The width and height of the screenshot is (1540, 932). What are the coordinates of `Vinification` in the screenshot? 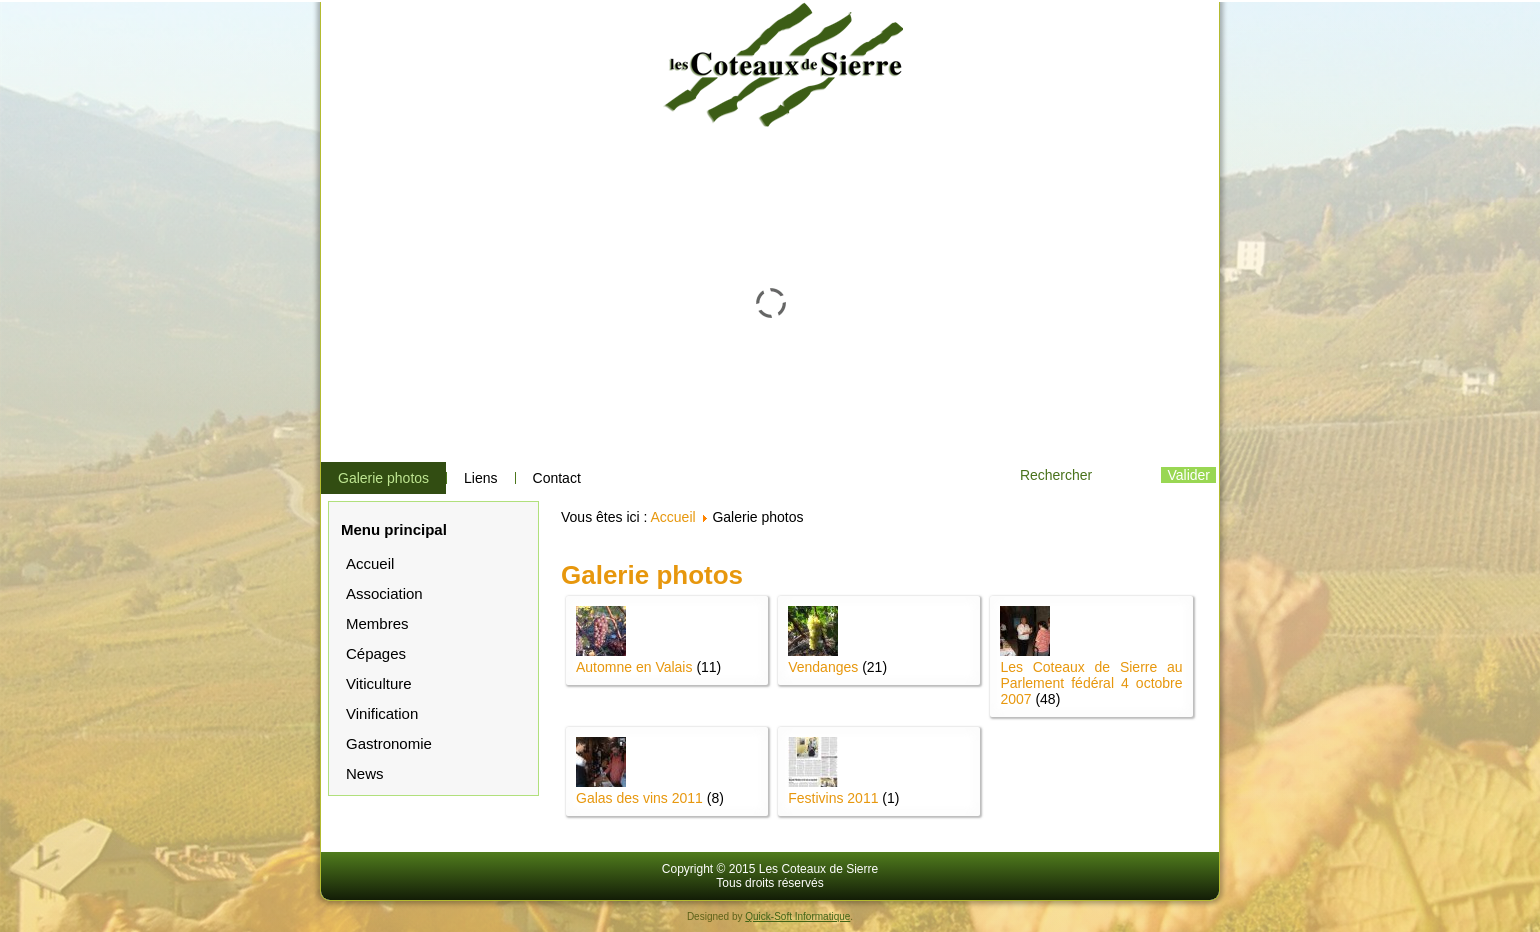 It's located at (382, 713).